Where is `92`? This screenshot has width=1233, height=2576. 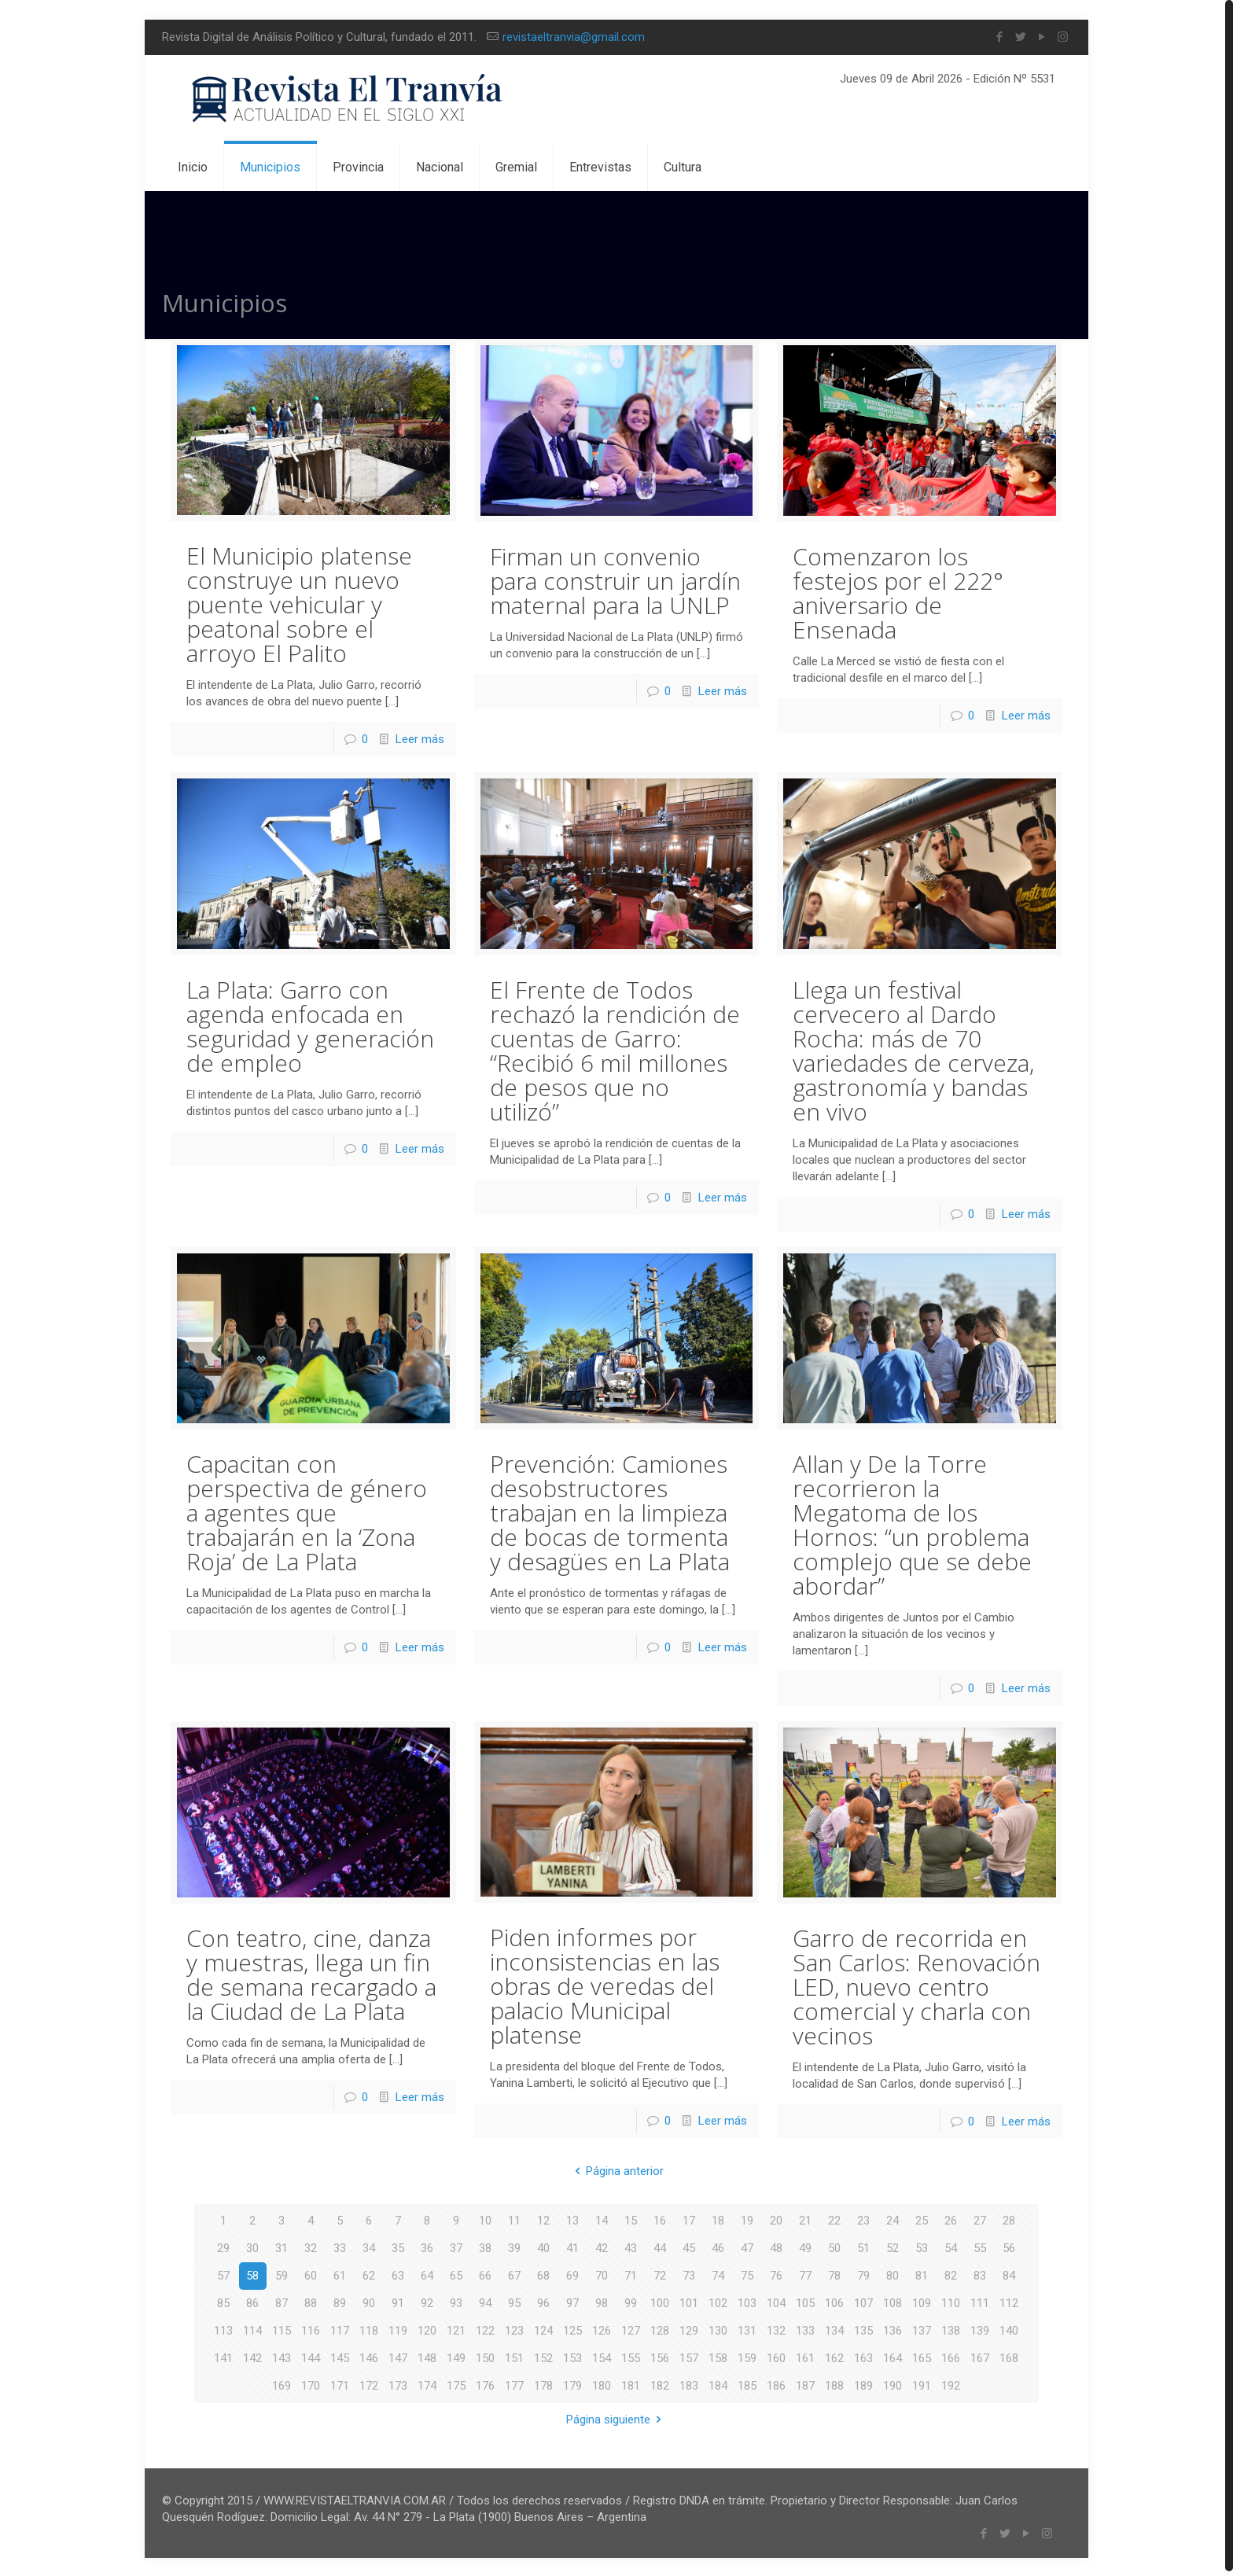
92 is located at coordinates (427, 2301).